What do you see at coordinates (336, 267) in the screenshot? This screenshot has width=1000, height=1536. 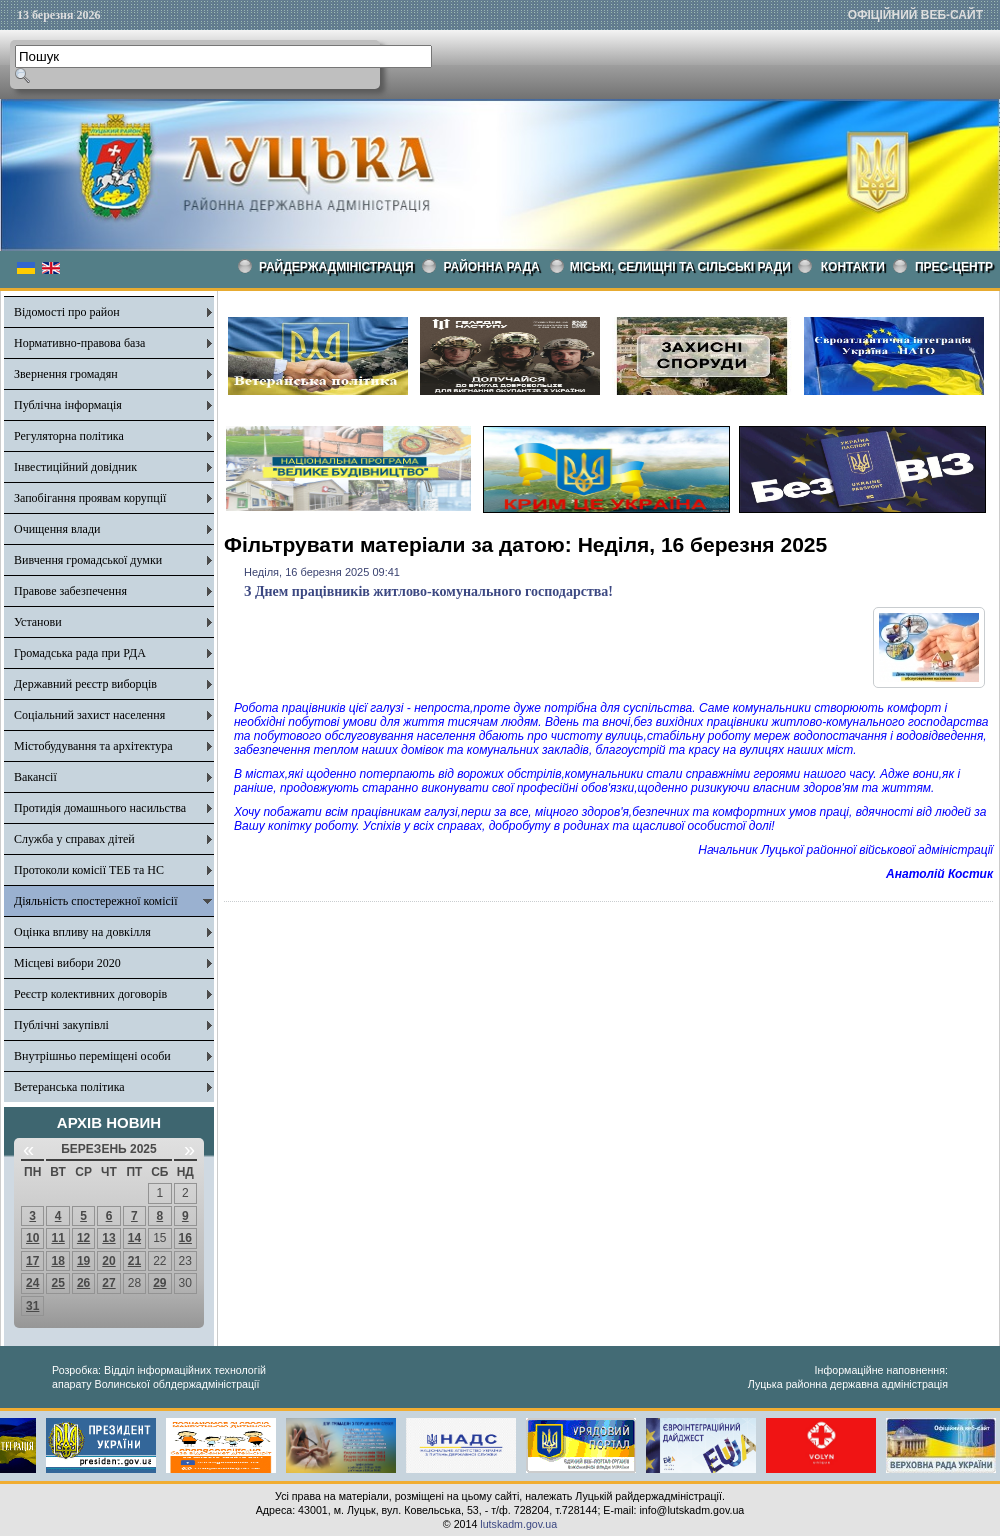 I see `Райдержадміністрація` at bounding box center [336, 267].